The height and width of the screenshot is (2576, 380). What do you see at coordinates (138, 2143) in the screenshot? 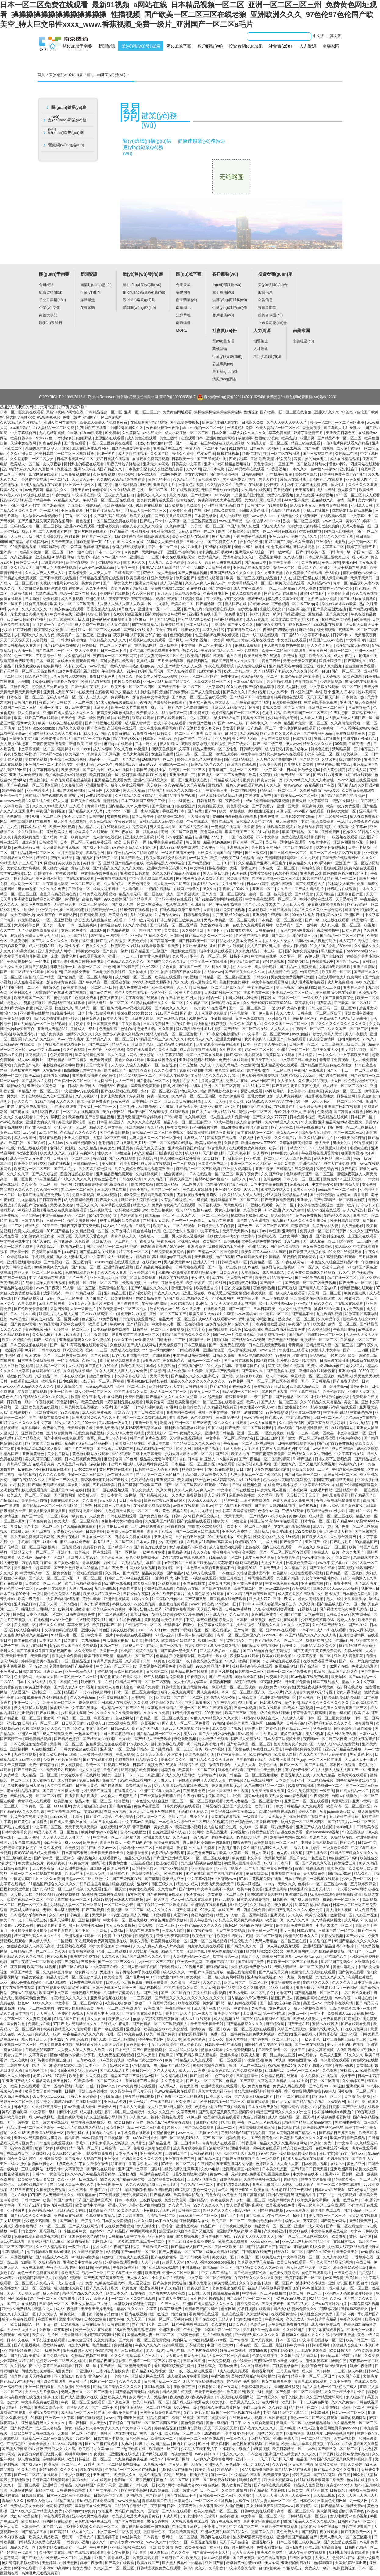
I see `久草影音` at bounding box center [138, 2143].